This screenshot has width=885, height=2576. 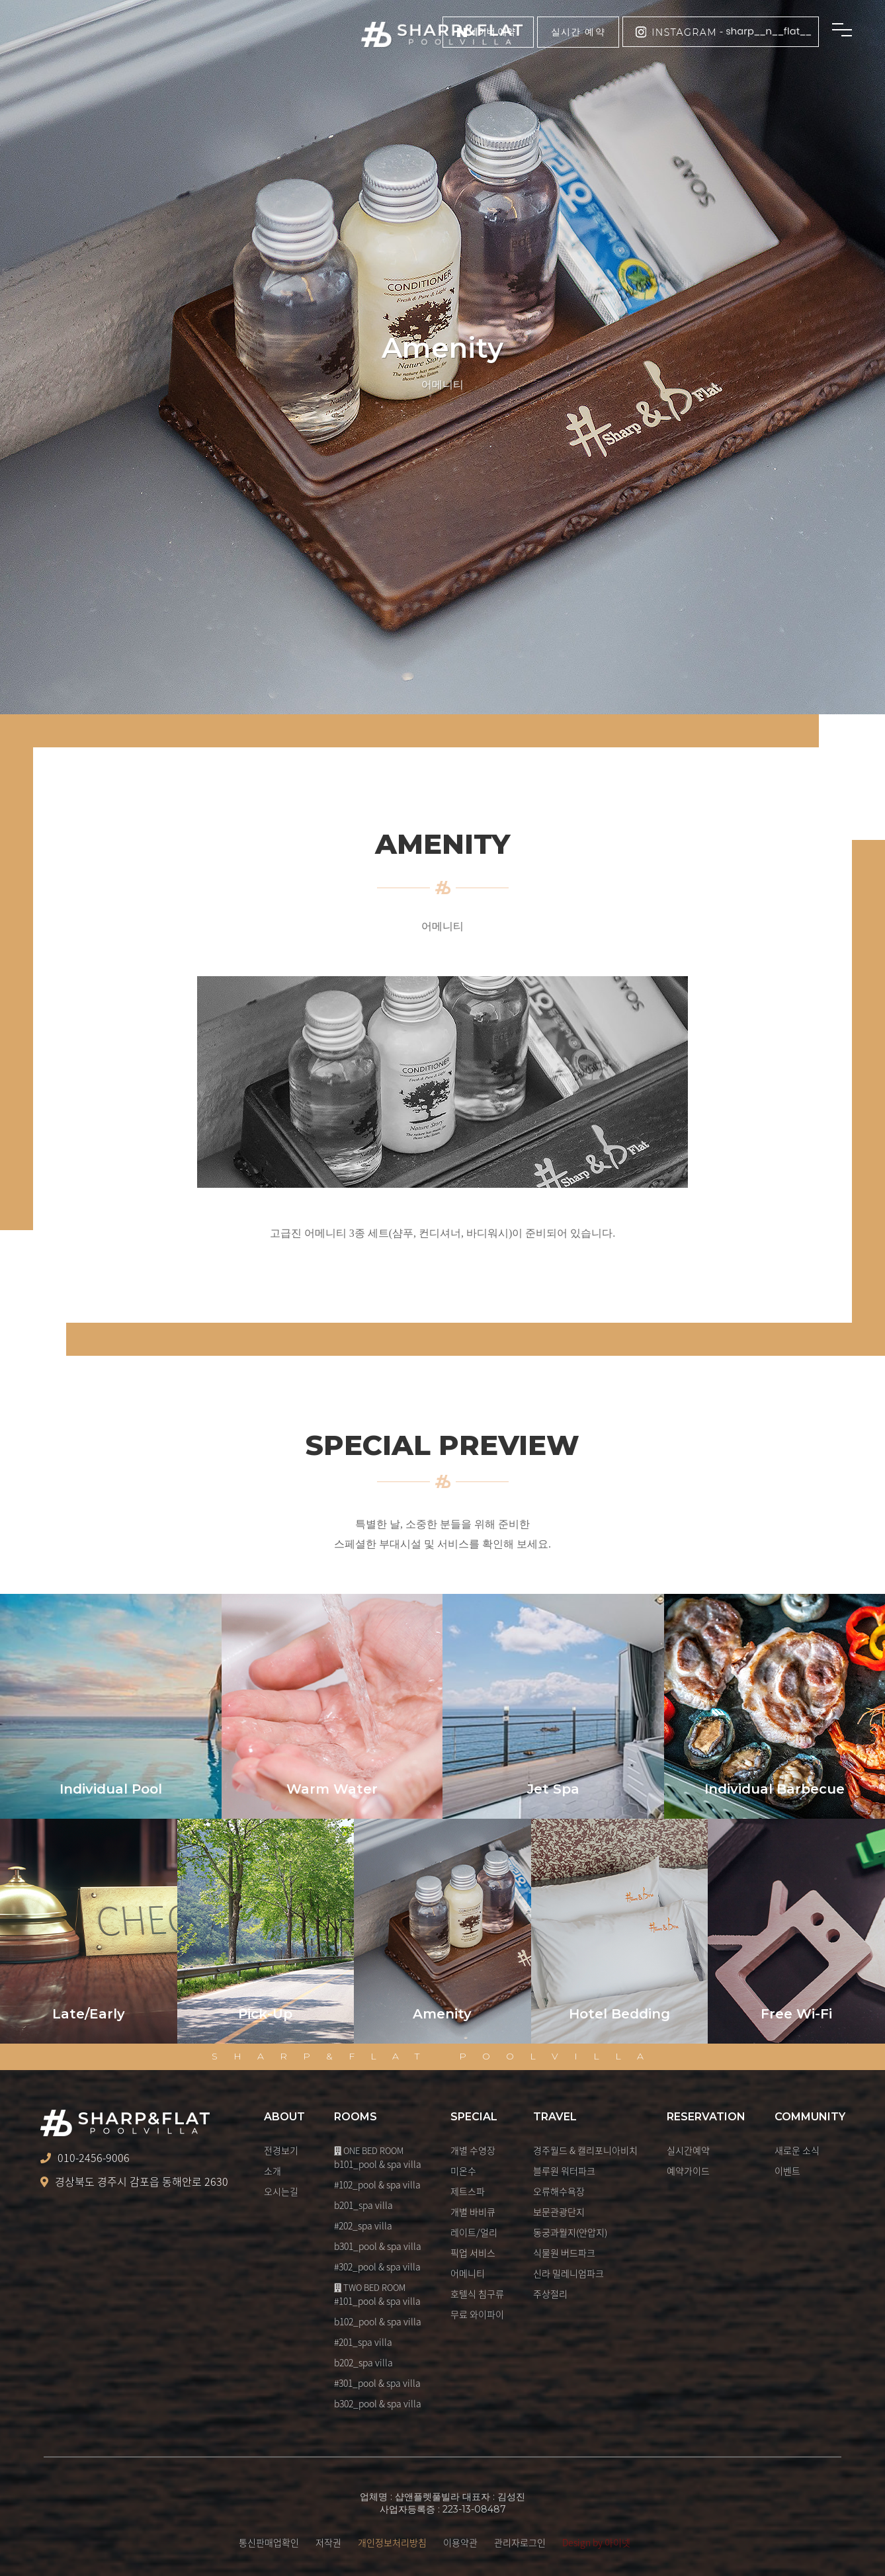 What do you see at coordinates (585, 2150) in the screenshot?
I see `경주월드 & 캘리포니아비치` at bounding box center [585, 2150].